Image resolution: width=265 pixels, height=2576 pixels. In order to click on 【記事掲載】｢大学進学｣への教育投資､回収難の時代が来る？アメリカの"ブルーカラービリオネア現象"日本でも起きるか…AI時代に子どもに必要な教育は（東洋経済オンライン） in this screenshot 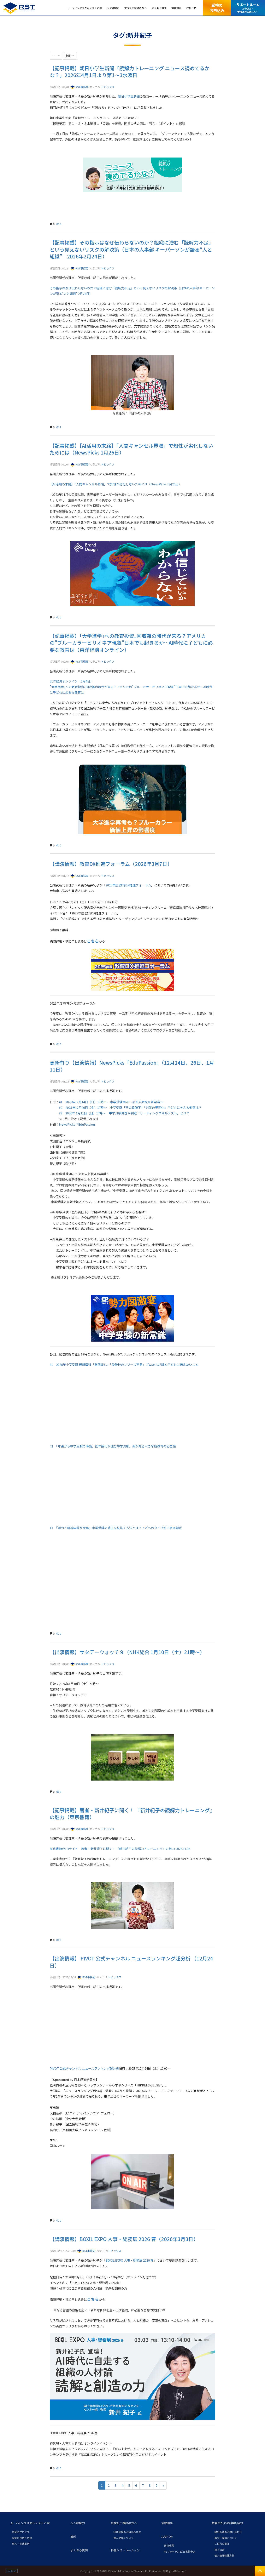, I will do `click(131, 642)`.